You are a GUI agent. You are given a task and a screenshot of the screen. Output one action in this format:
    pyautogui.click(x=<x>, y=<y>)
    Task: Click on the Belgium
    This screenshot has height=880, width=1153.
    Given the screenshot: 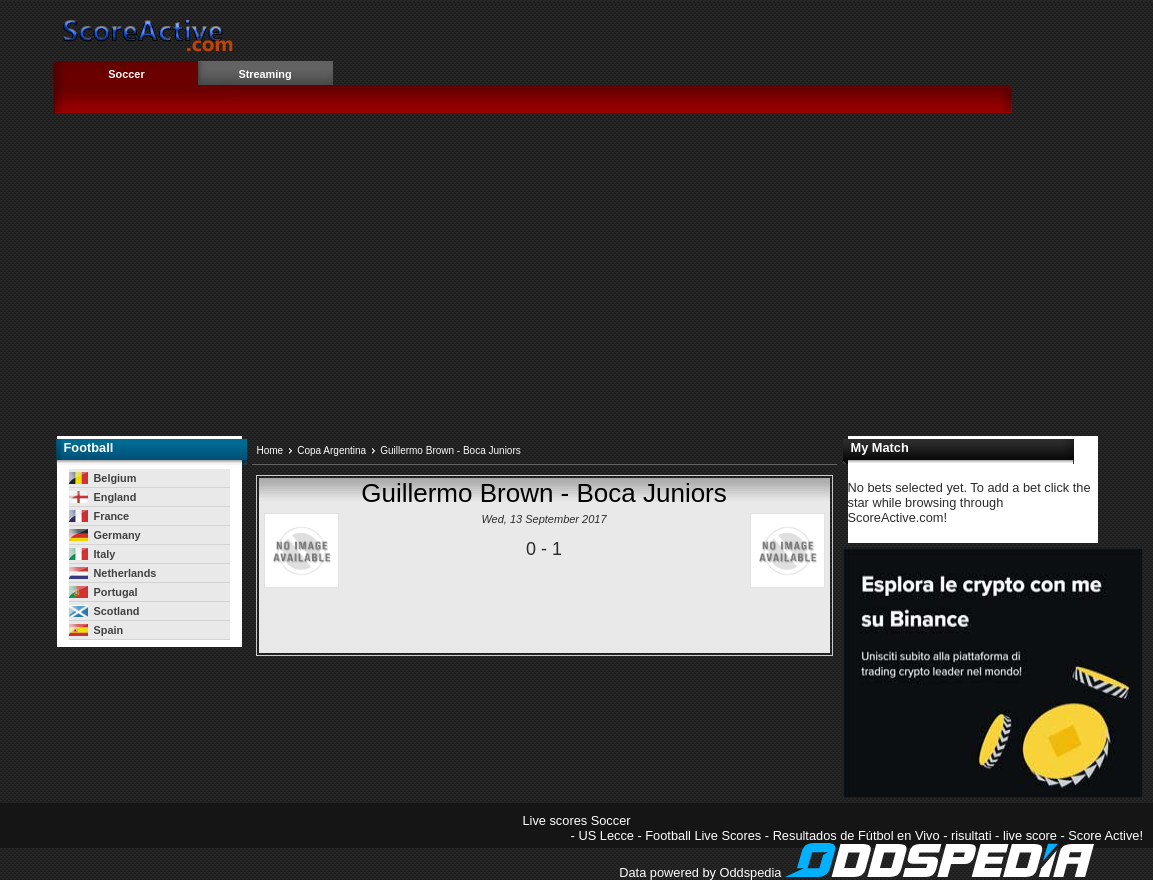 What is the action you would take?
    pyautogui.click(x=103, y=478)
    